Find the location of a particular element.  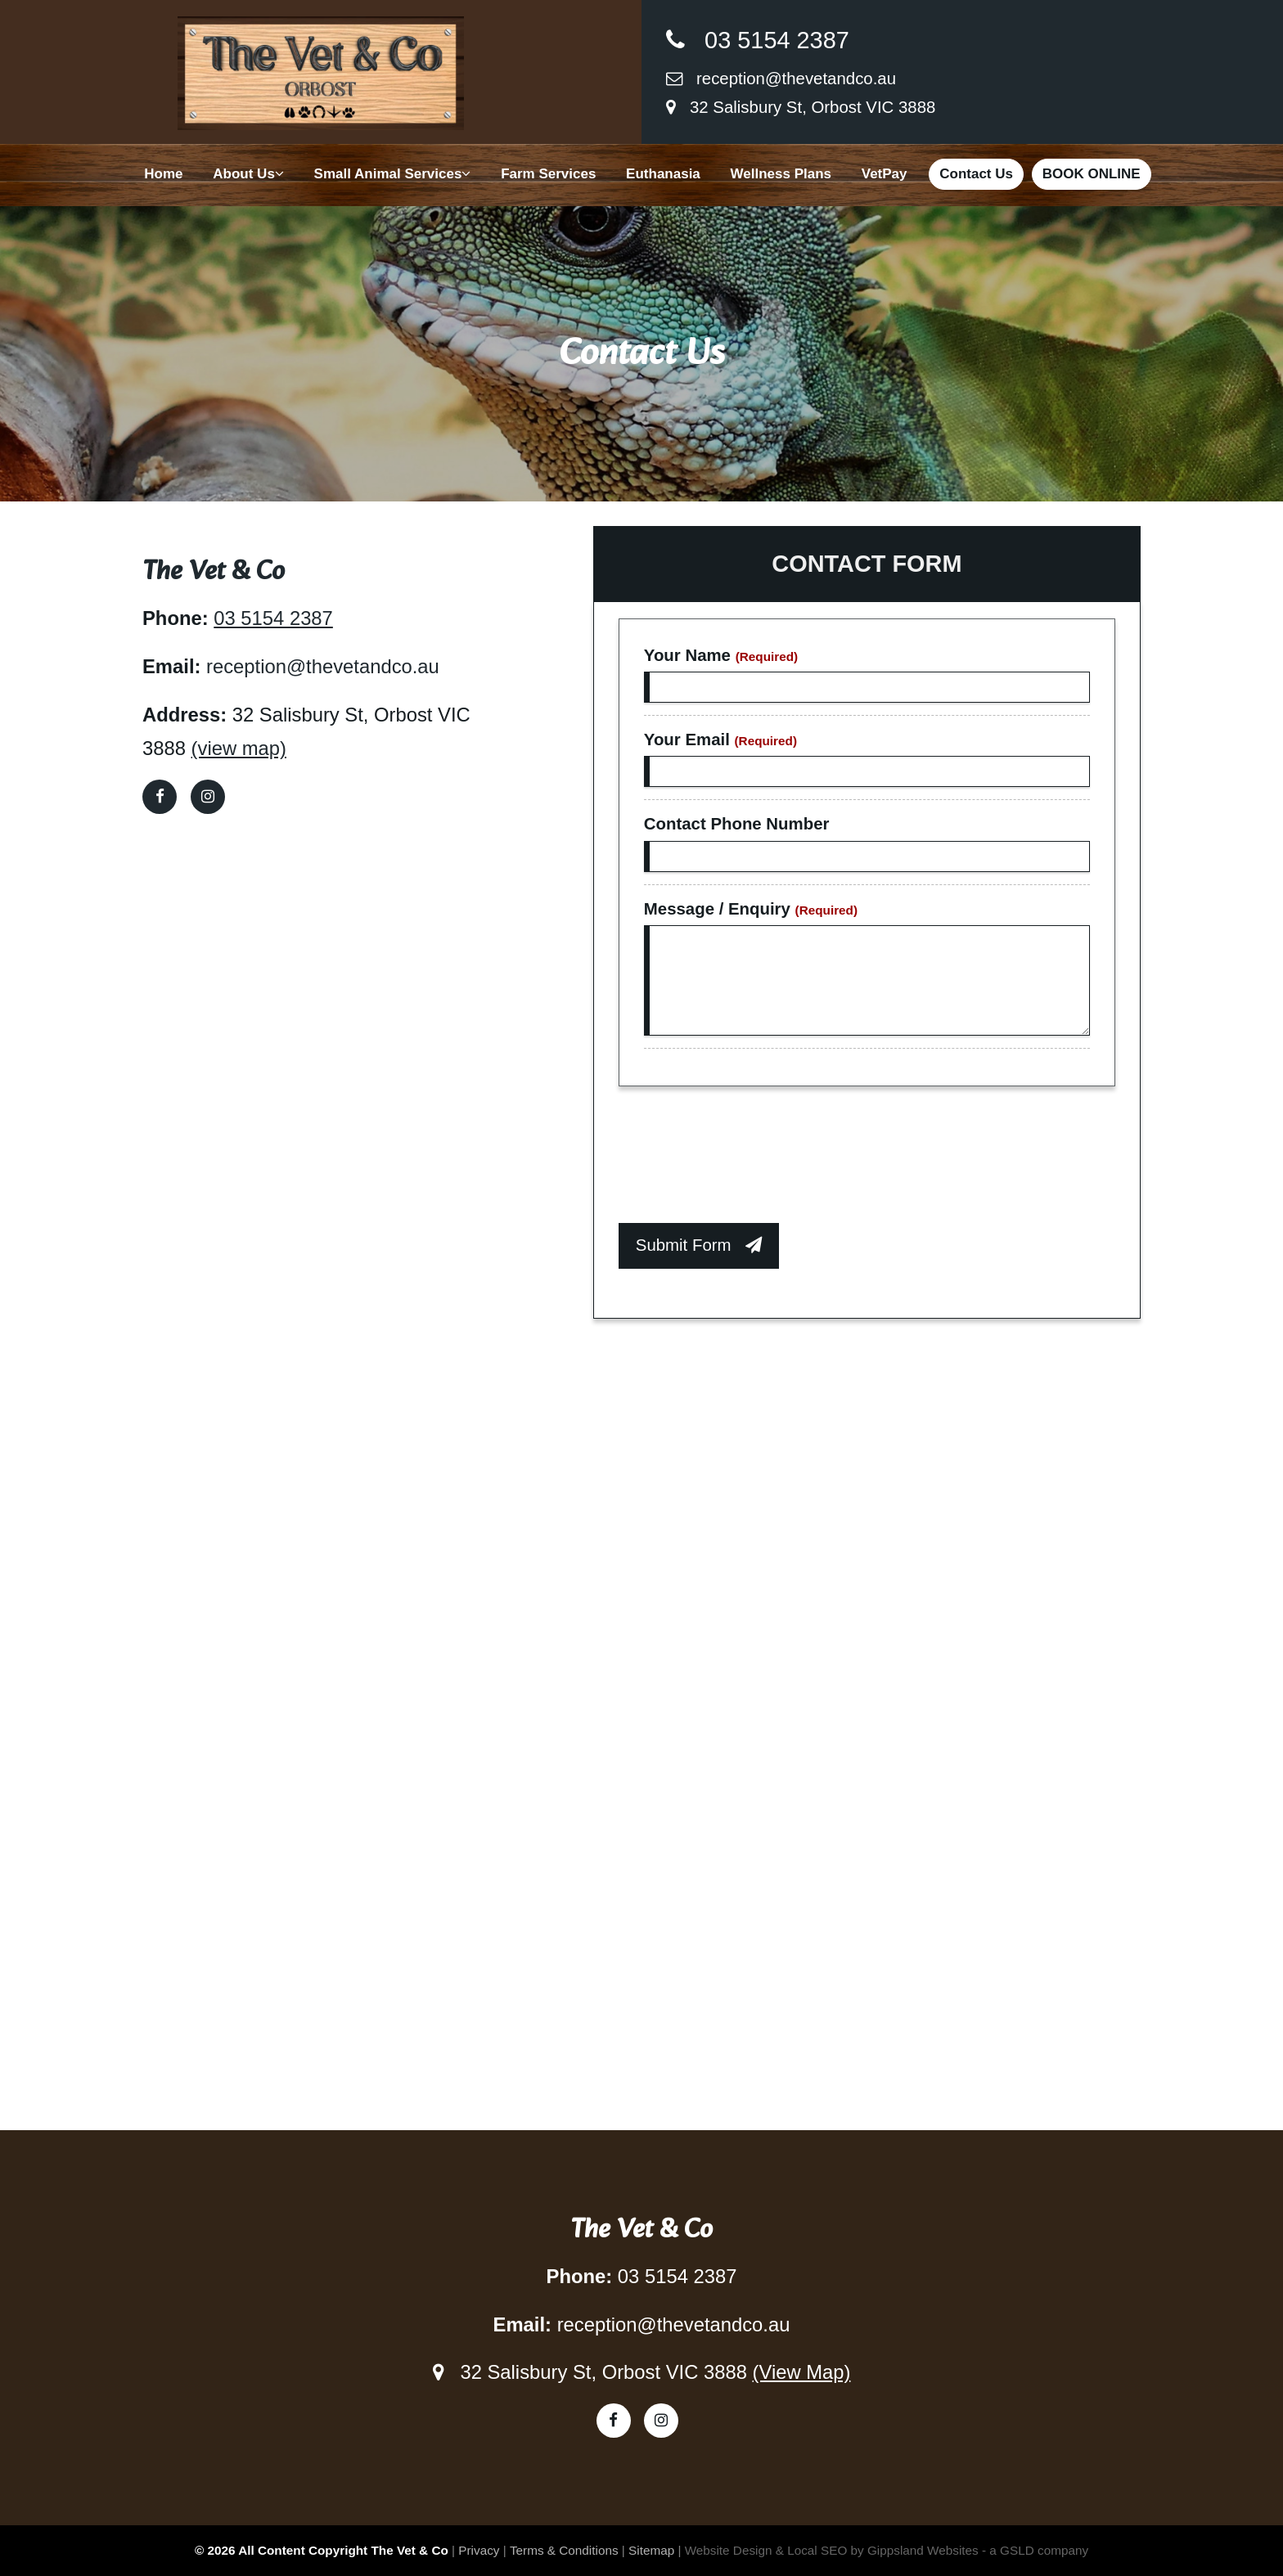

About Us [button] is located at coordinates (248, 174).